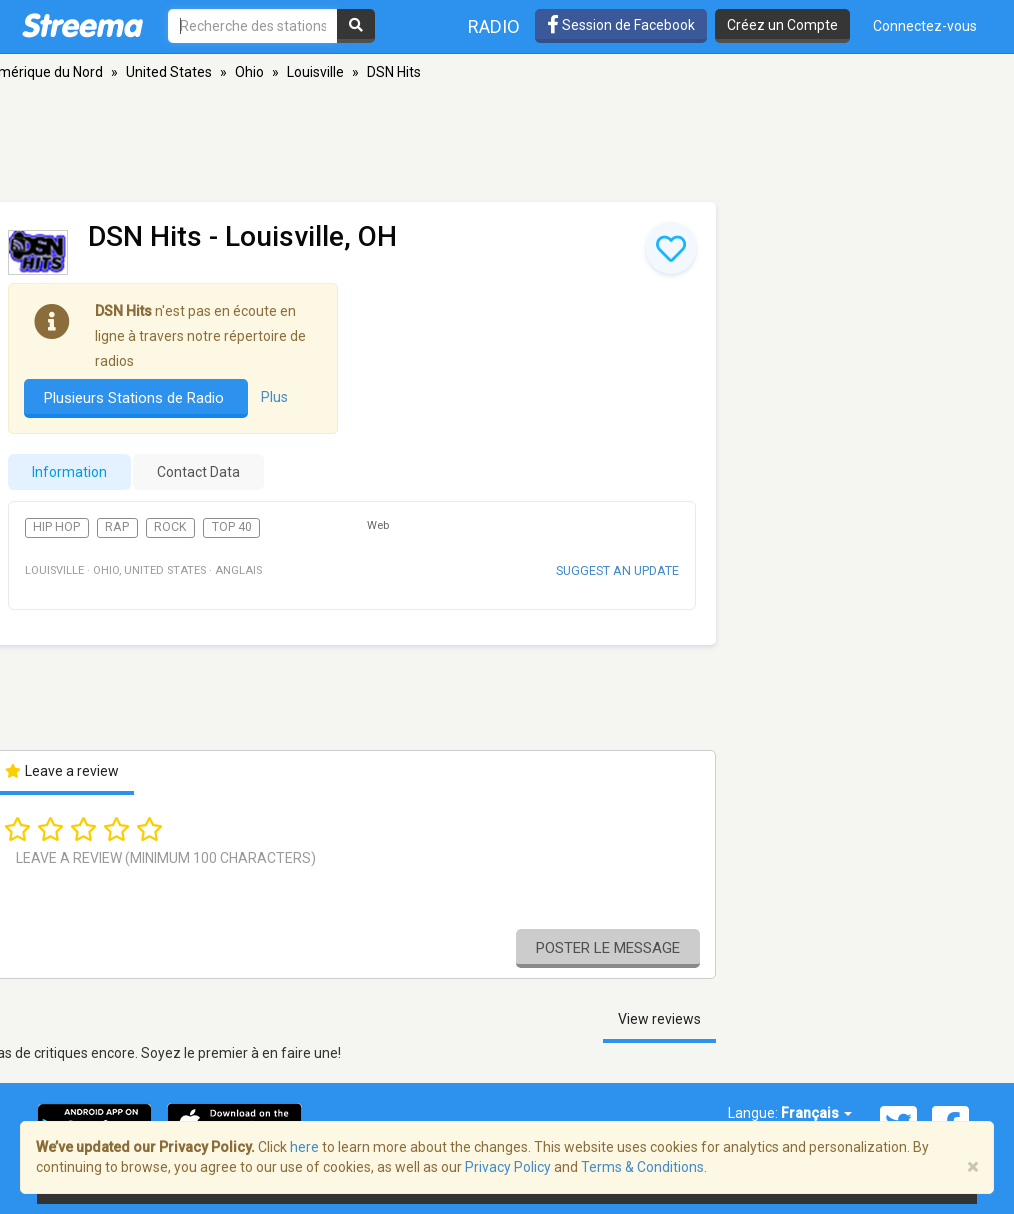  I want to click on Terms & Conditions, so click(642, 1167).